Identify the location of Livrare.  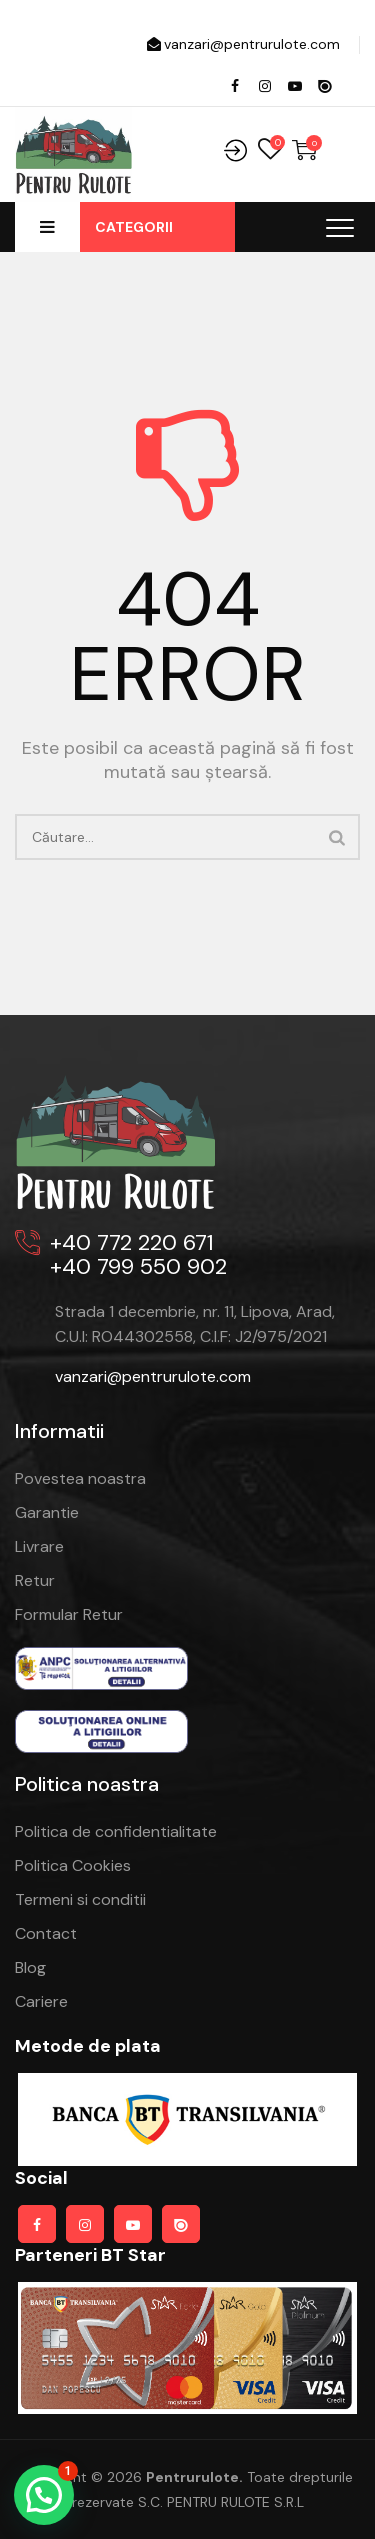
(39, 1546).